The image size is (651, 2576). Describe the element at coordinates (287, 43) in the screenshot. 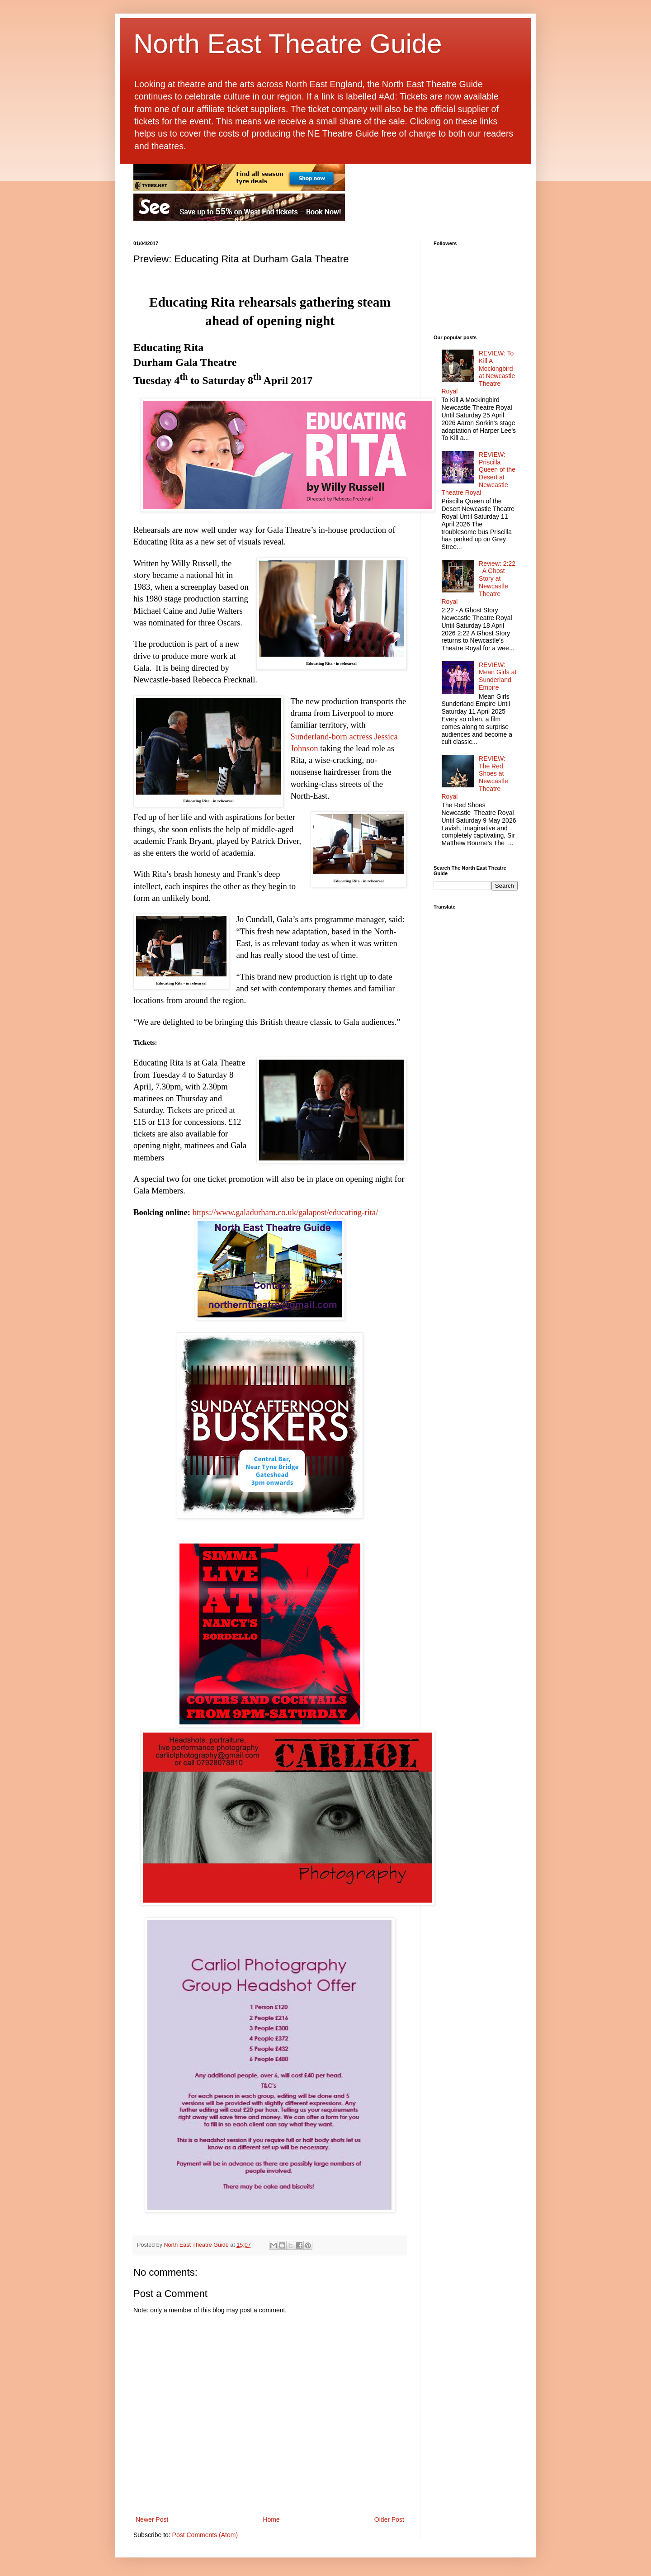

I see `North East Theatre Guide` at that location.